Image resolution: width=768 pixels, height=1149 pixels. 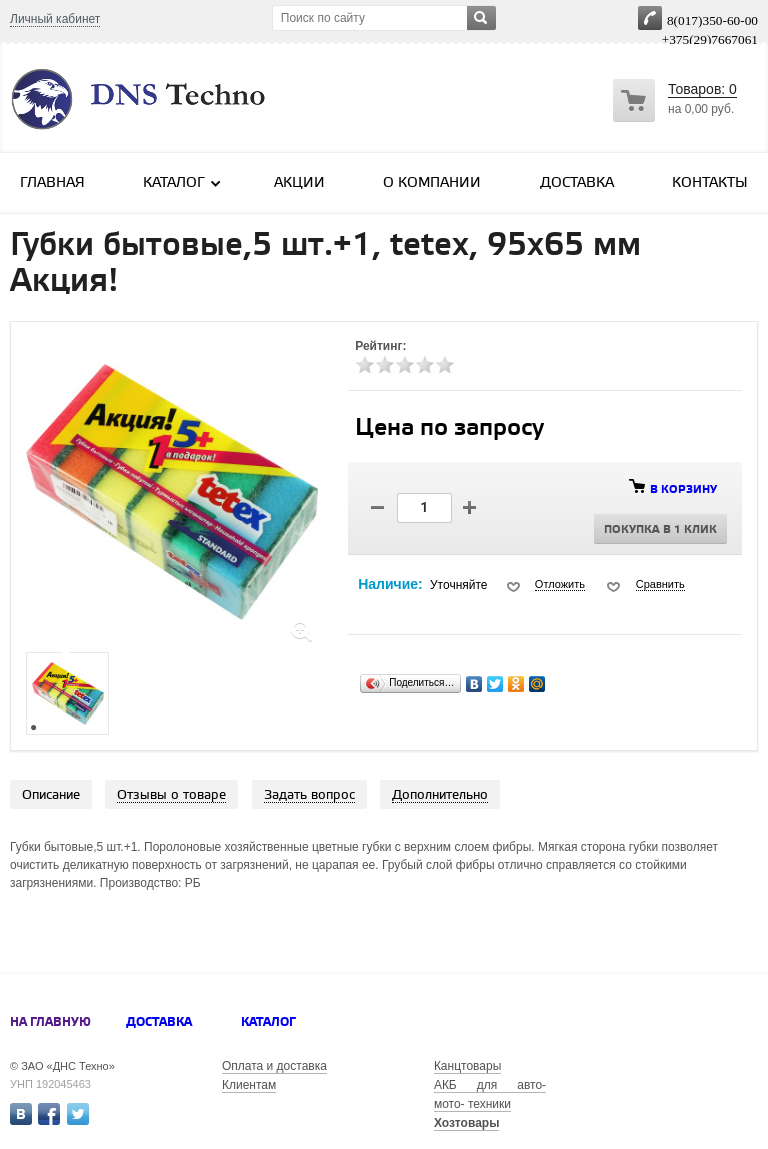 I want to click on Акции, so click(x=299, y=183).